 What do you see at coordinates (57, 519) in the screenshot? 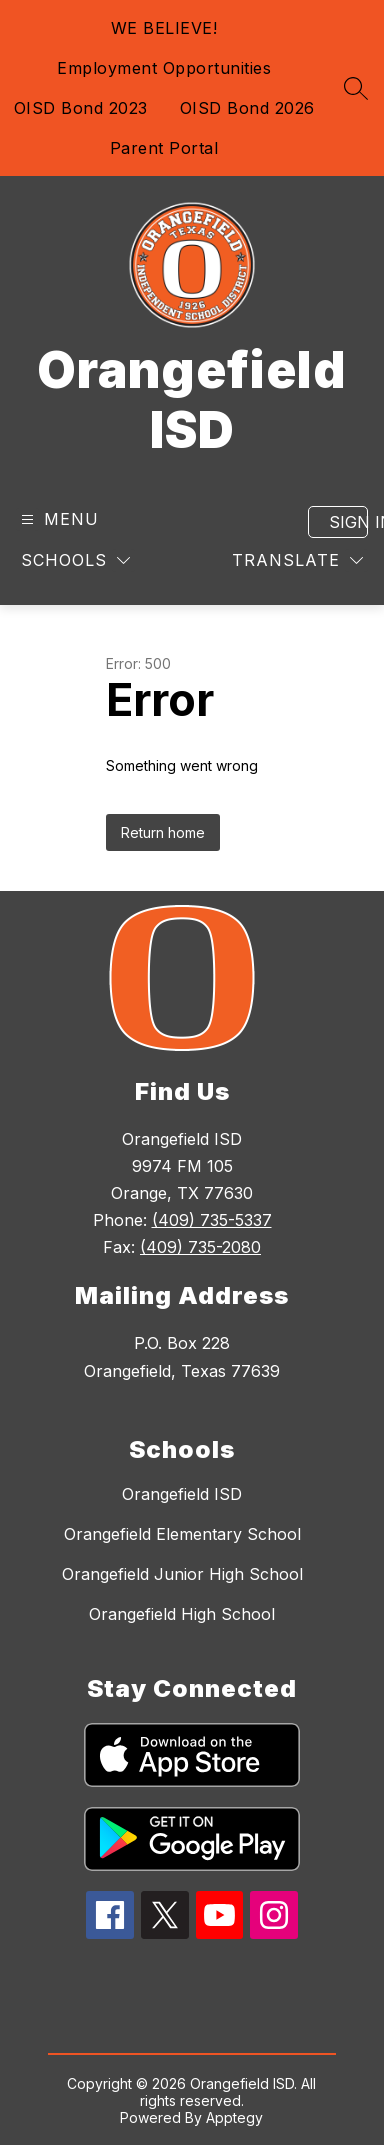
I see `[Open menu]` at bounding box center [57, 519].